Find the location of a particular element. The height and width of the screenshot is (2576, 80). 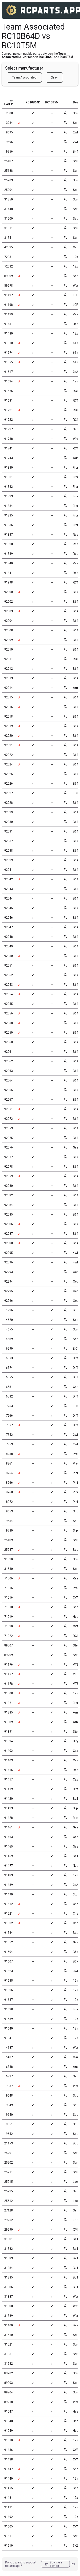

92016 is located at coordinates (8, 707).